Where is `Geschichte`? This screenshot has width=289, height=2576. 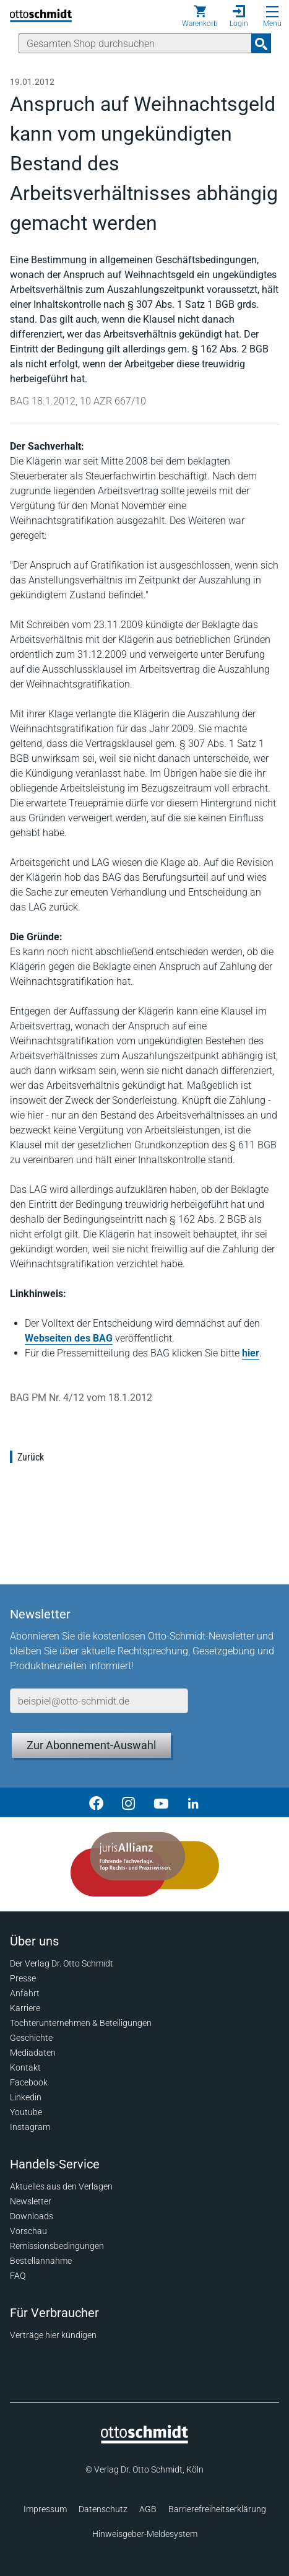 Geschichte is located at coordinates (31, 2038).